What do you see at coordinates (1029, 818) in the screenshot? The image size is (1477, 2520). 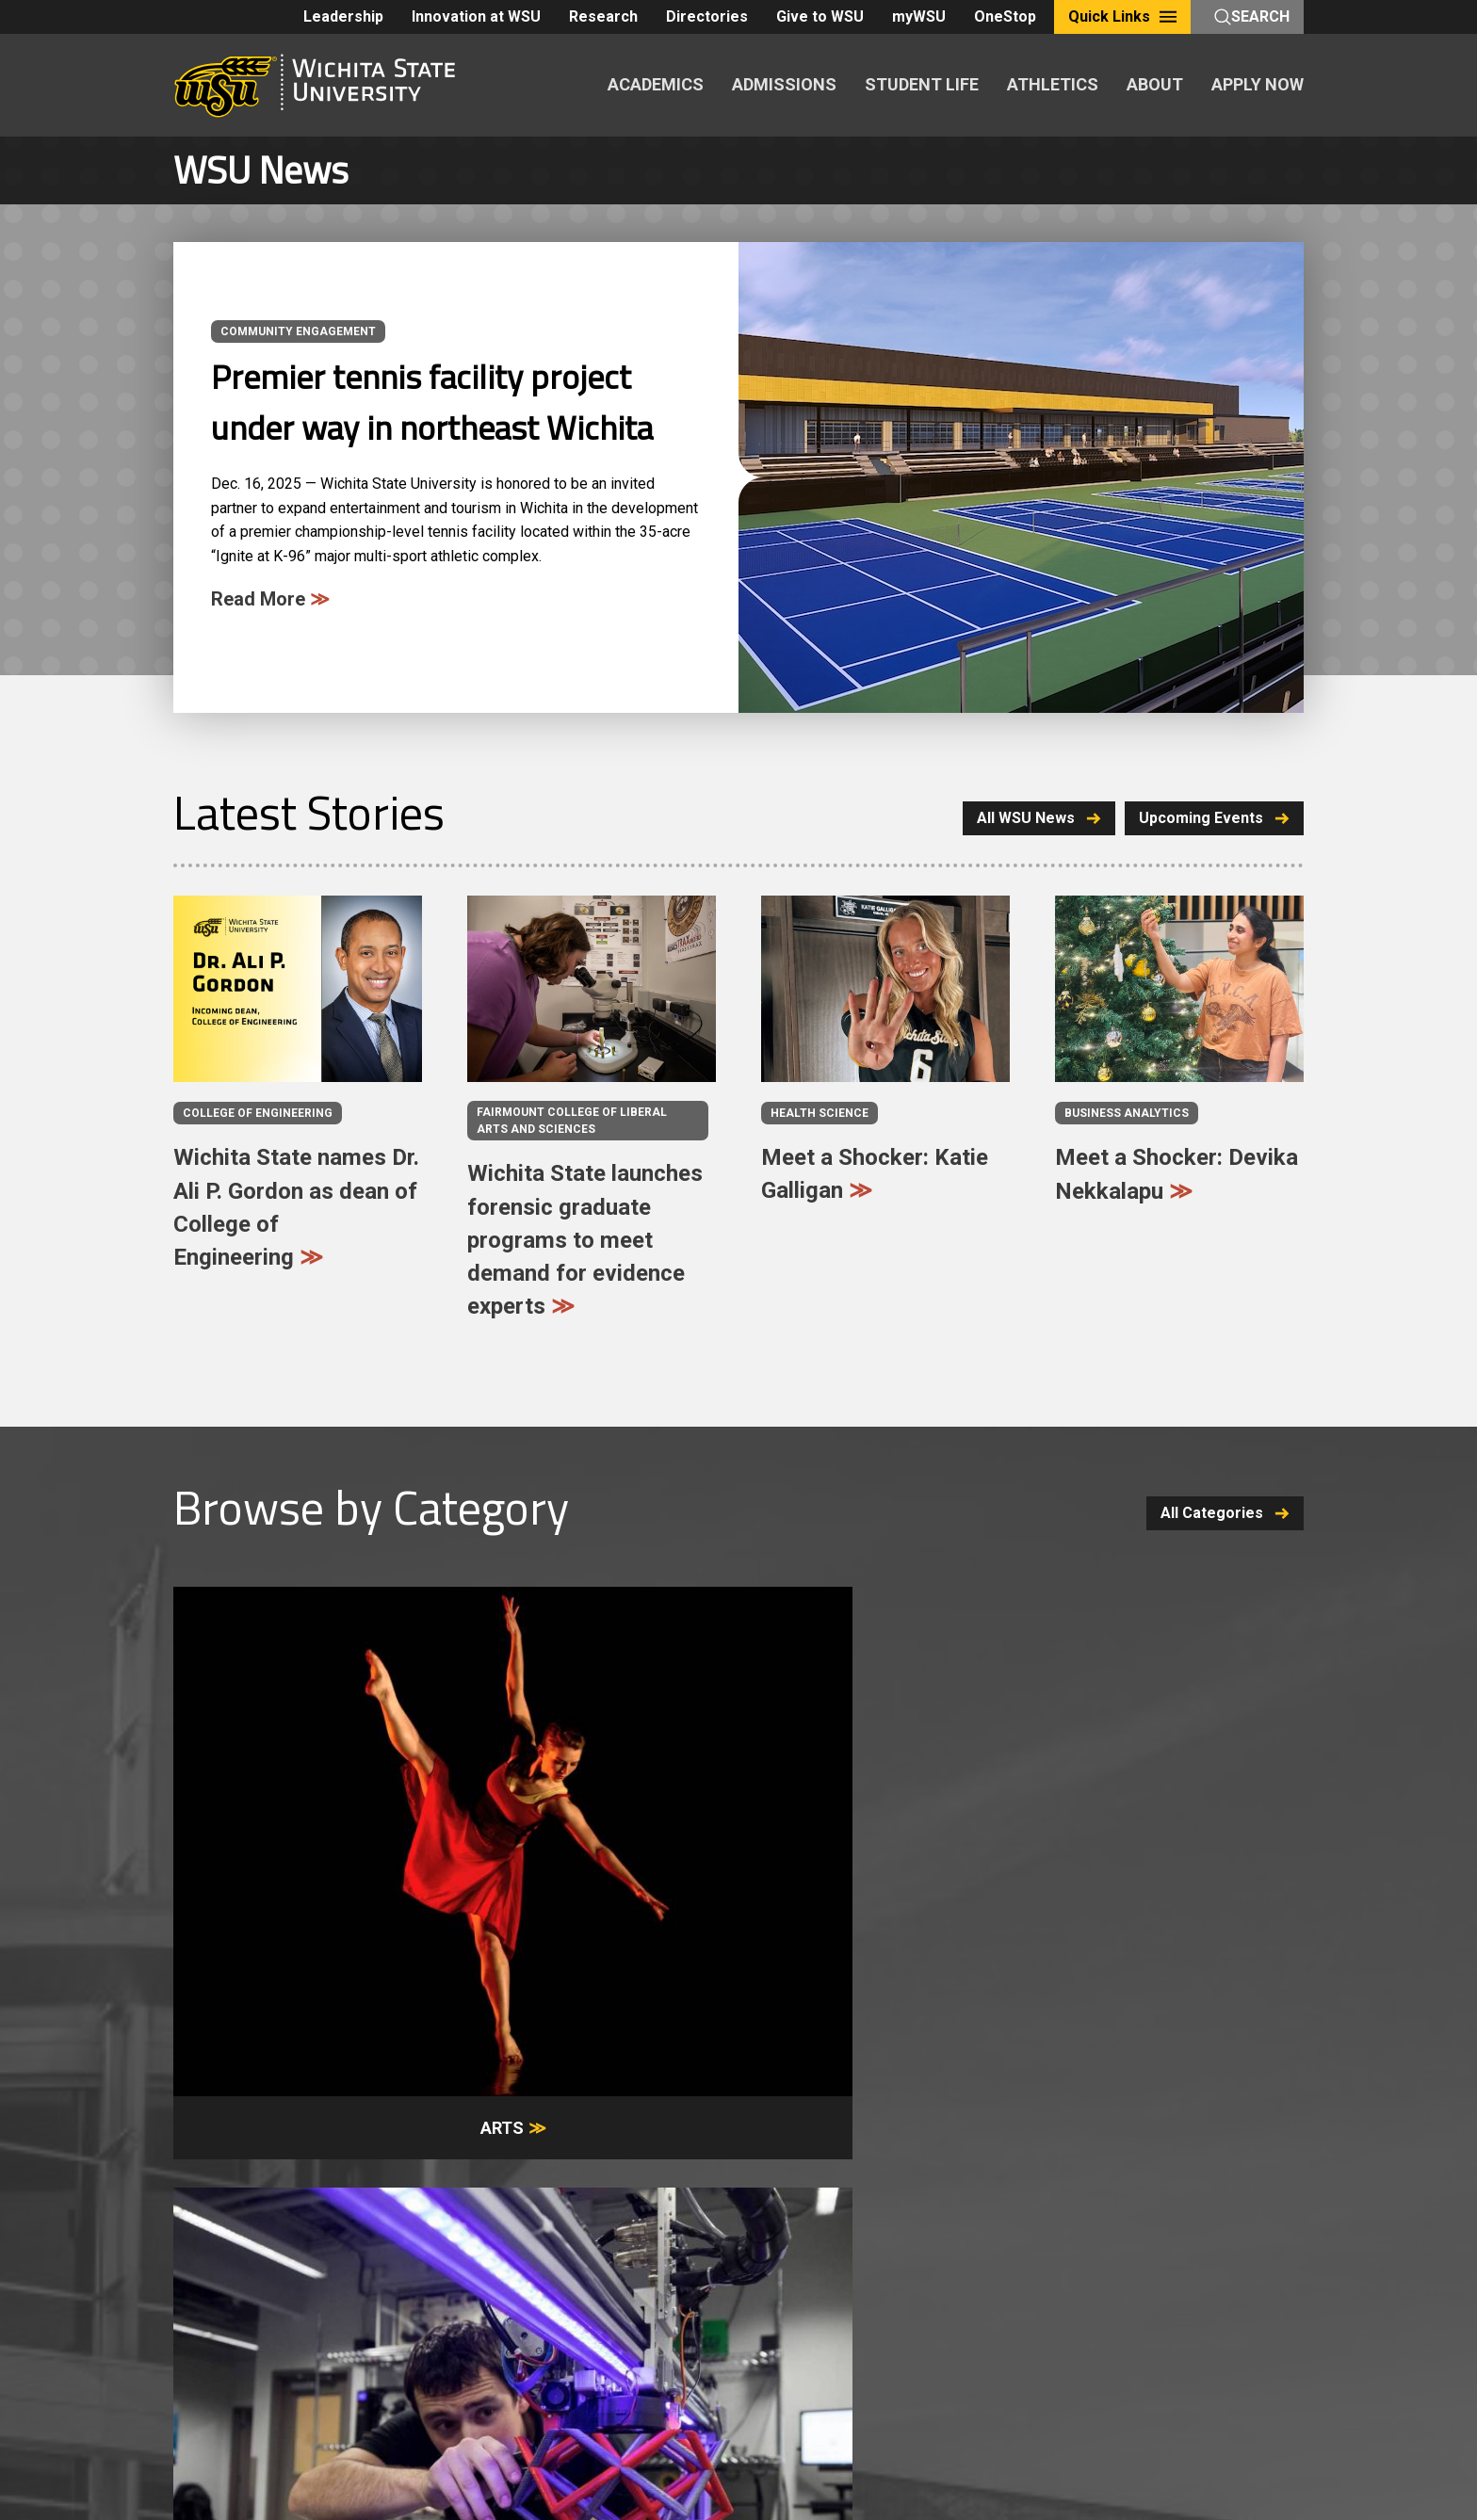 I see `All WSU News [button]` at bounding box center [1029, 818].